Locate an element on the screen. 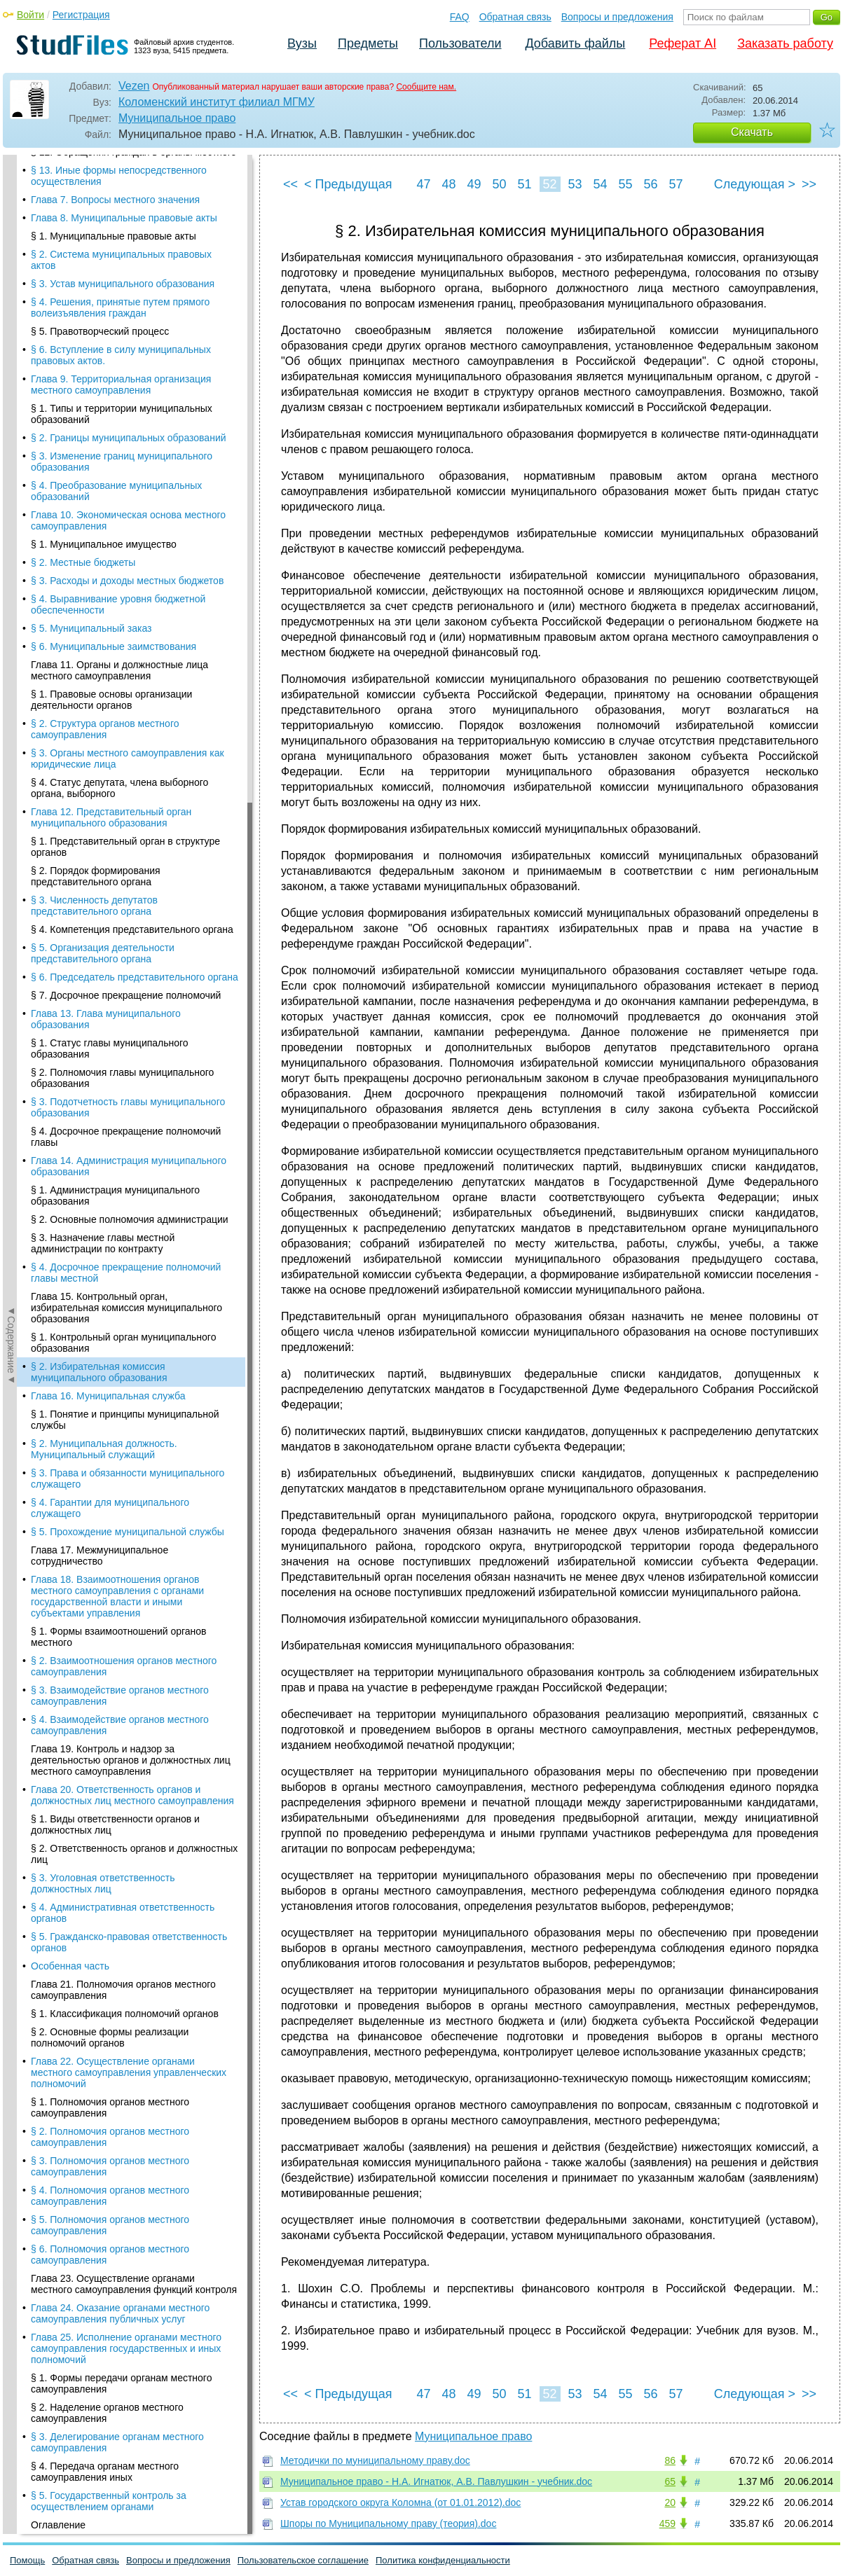  § 4. Гарантии для муниципального служащего is located at coordinates (110, 337).